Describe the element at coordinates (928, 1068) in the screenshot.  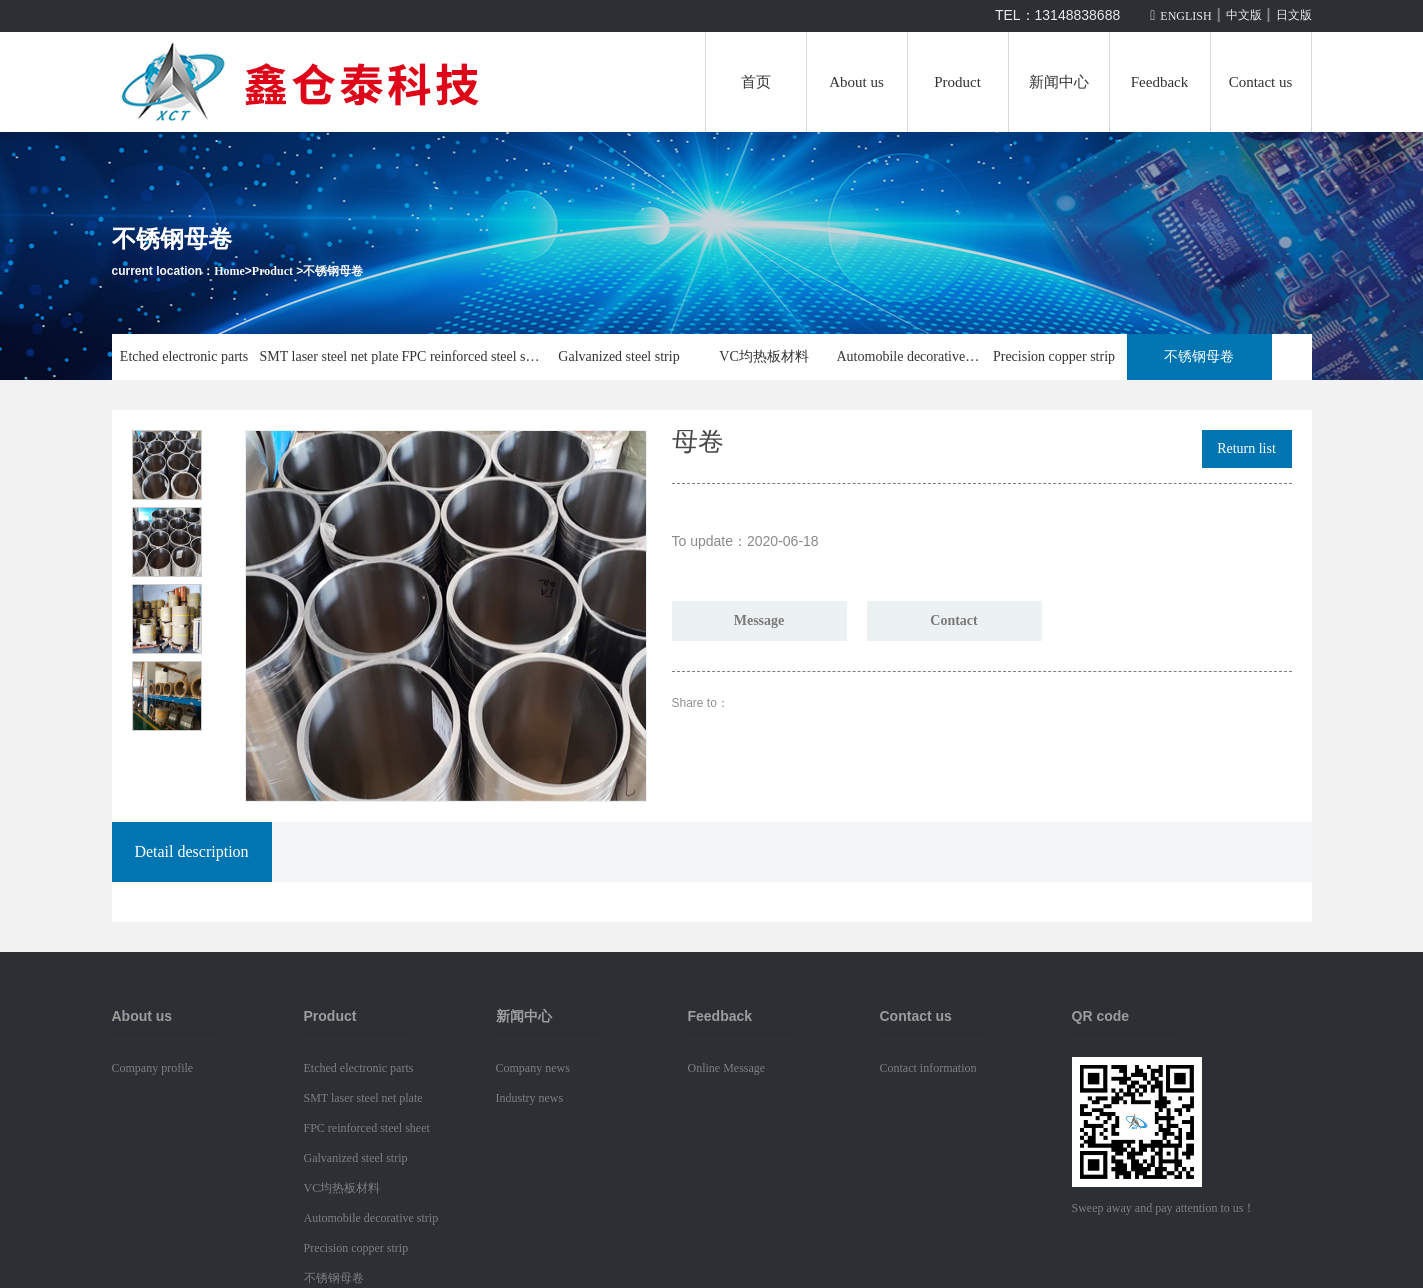
I see `Contact information` at that location.